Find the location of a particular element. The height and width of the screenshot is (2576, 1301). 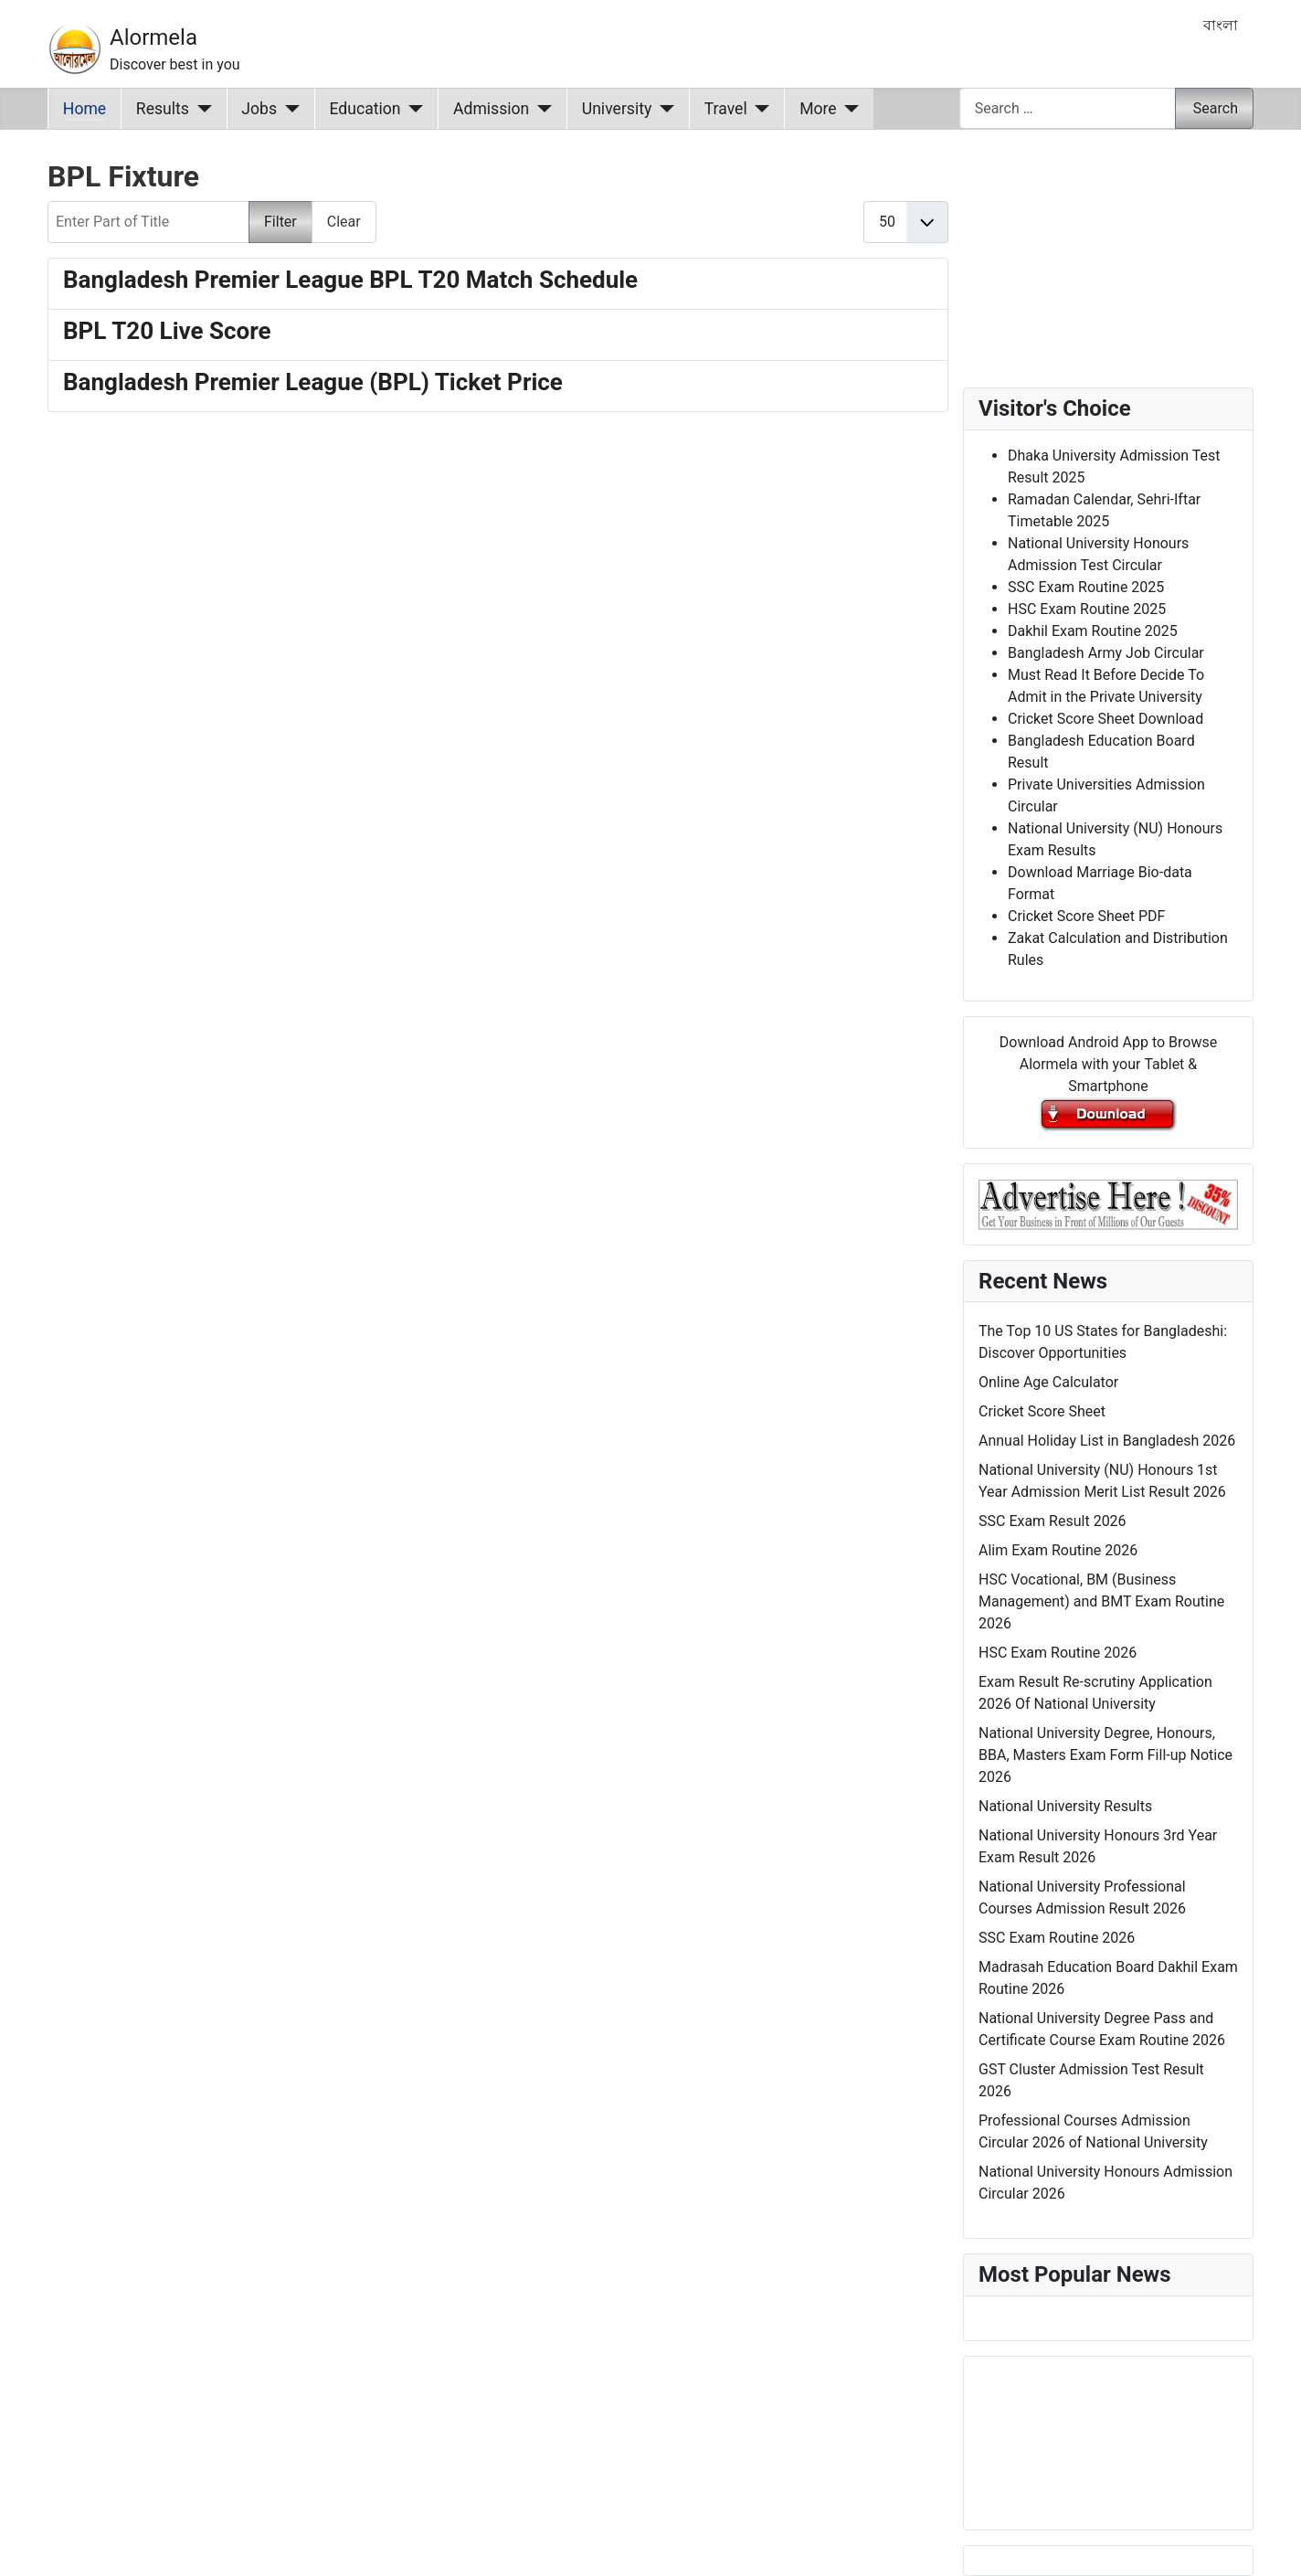

[Advertisement] is located at coordinates (498, 666).